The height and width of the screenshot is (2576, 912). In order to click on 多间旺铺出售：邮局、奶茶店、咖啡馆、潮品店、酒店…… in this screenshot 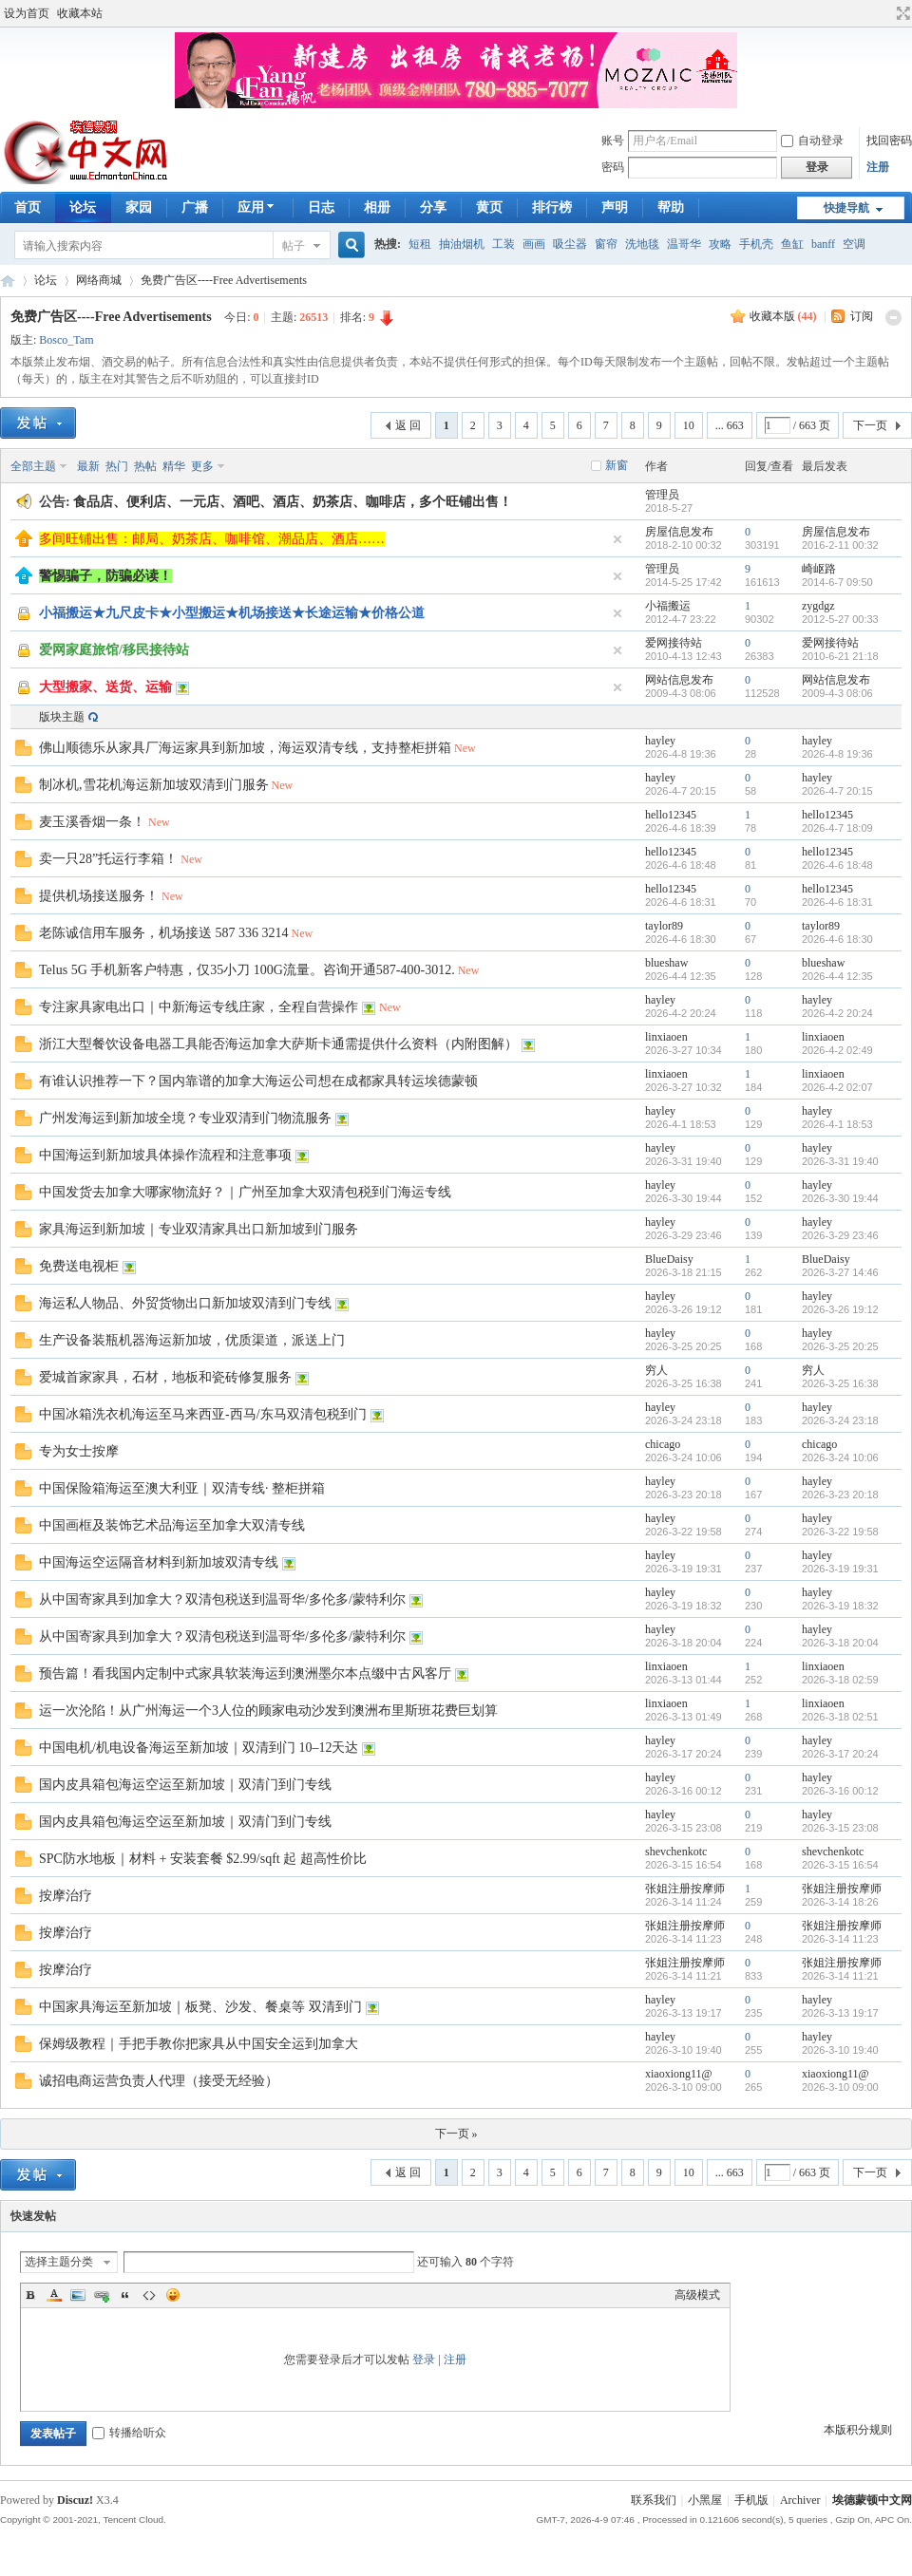, I will do `click(212, 539)`.